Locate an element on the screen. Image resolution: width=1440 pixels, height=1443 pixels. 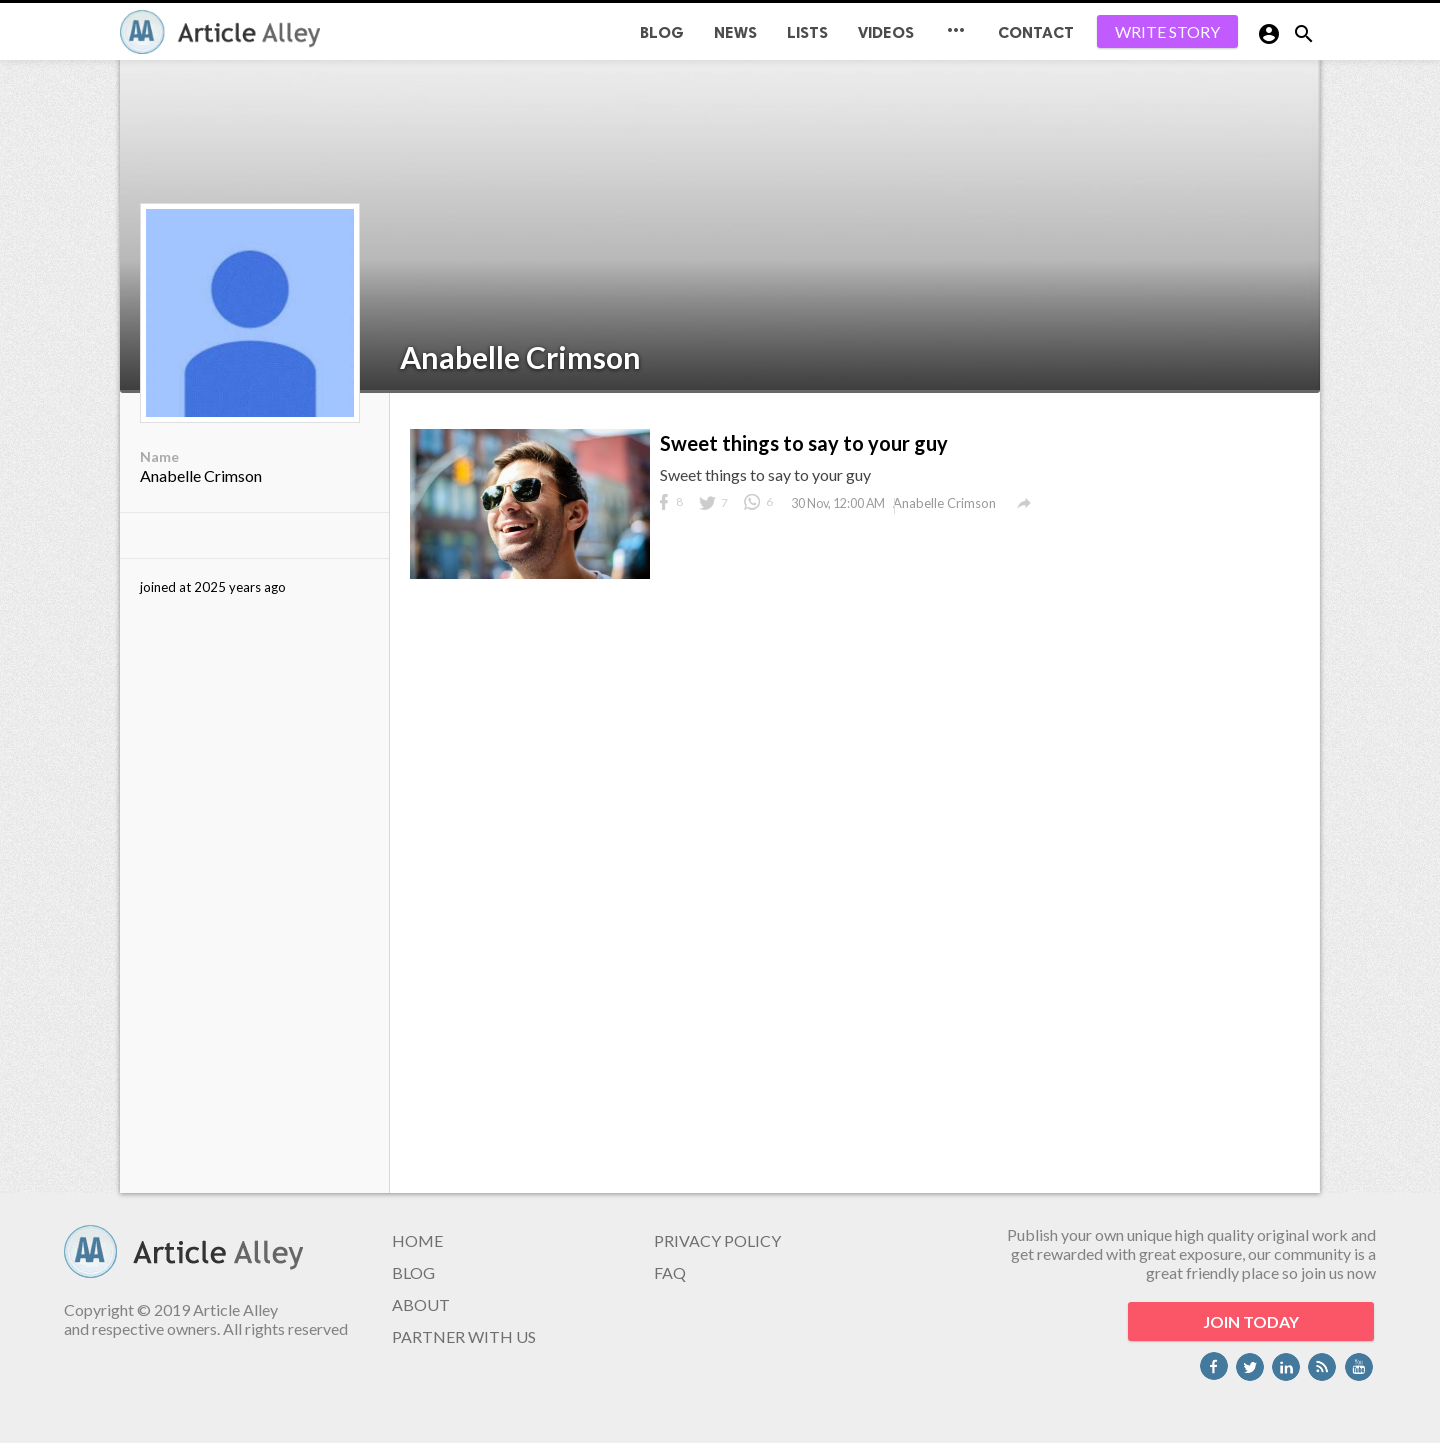
WRITE STORY is located at coordinates (1167, 31).